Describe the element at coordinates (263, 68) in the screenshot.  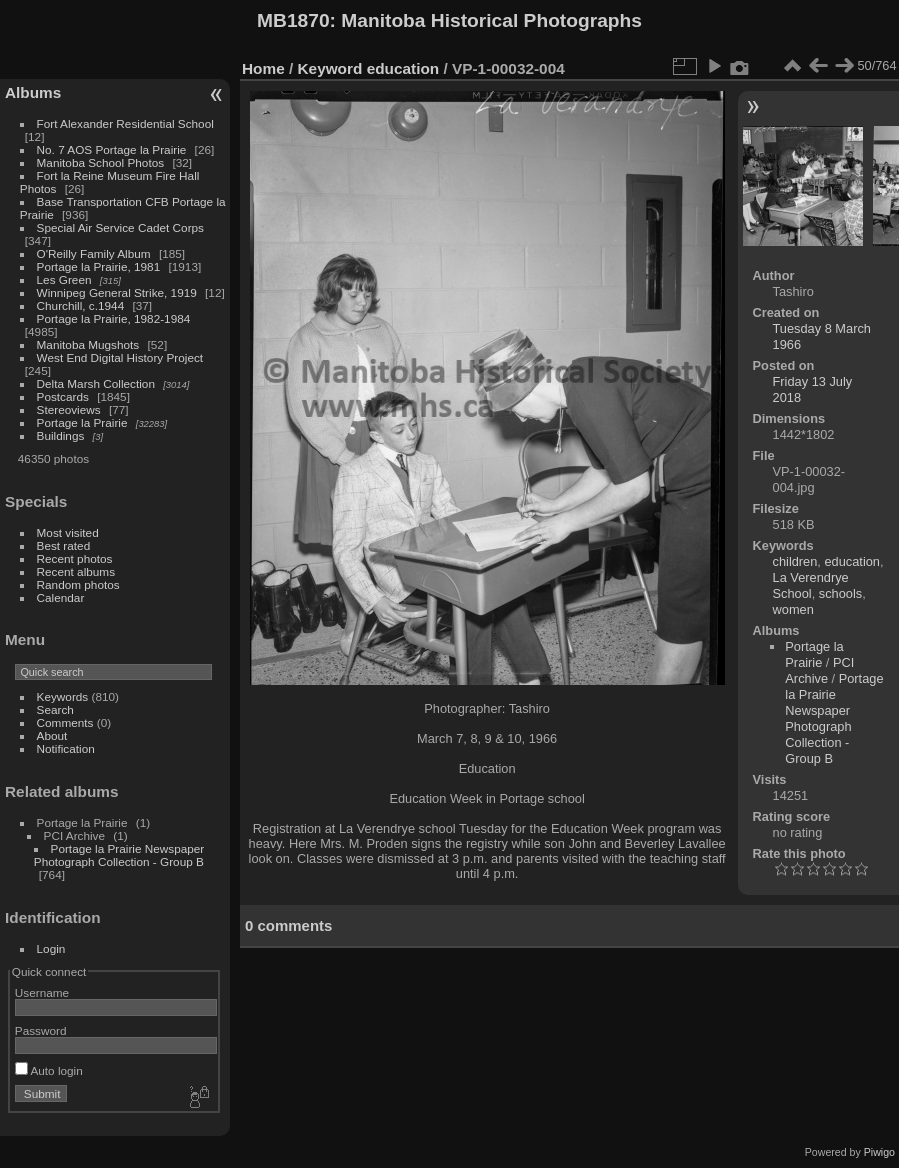
I see `Home` at that location.